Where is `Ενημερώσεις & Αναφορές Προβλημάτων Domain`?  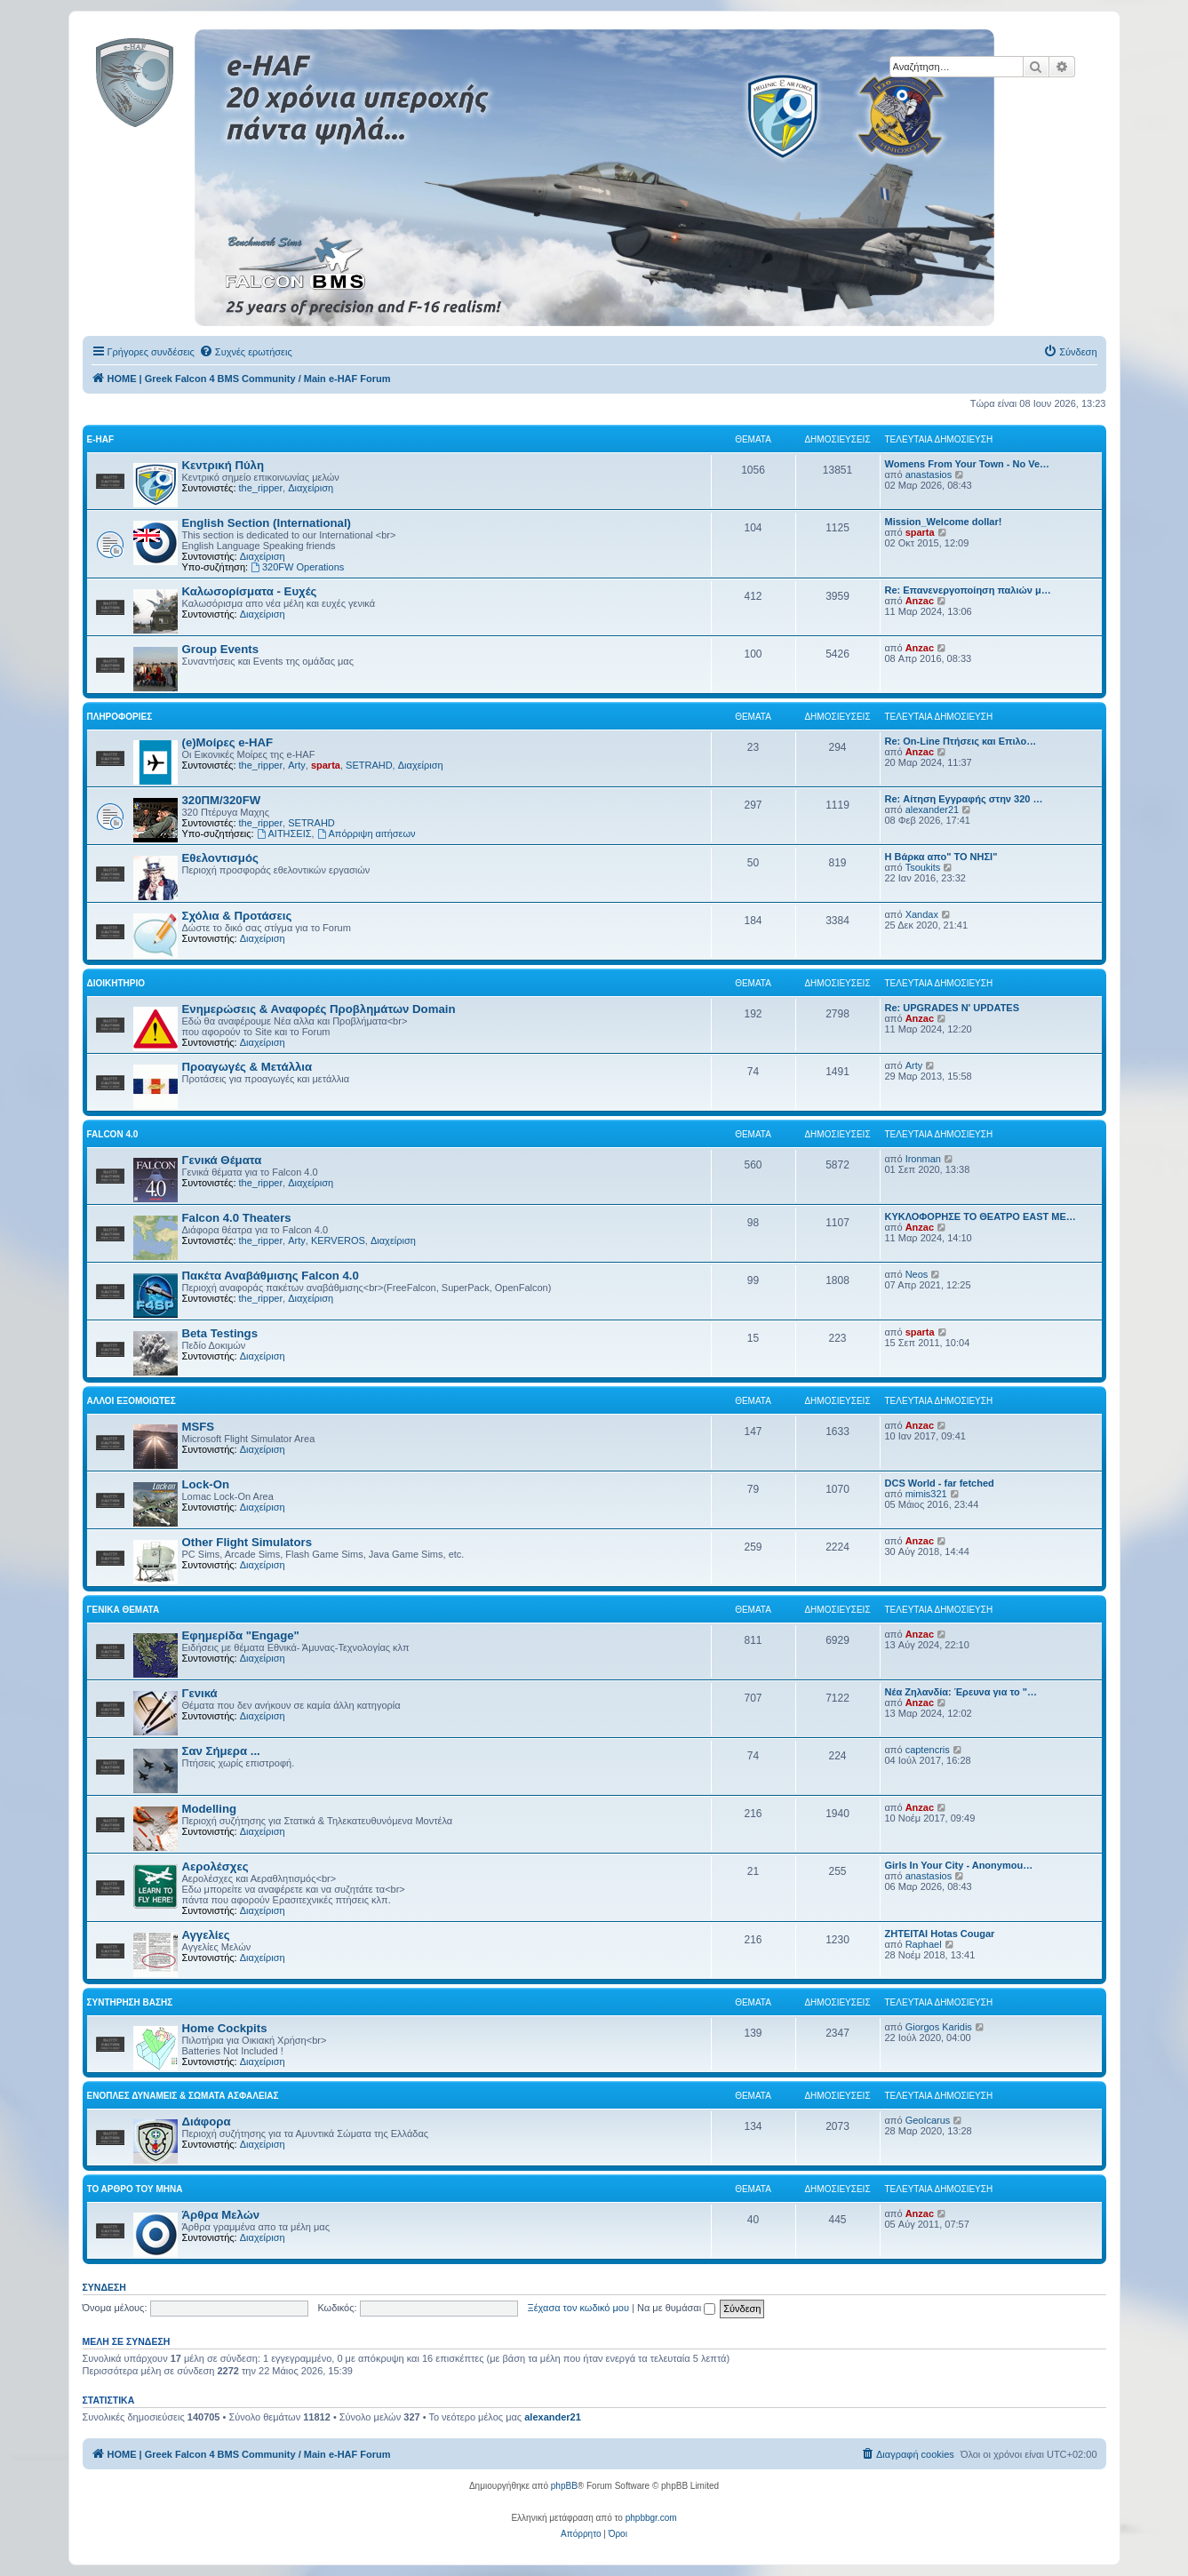
Ενημερώσεις & Αναφορές Προβλημάτων Domain is located at coordinates (319, 1009).